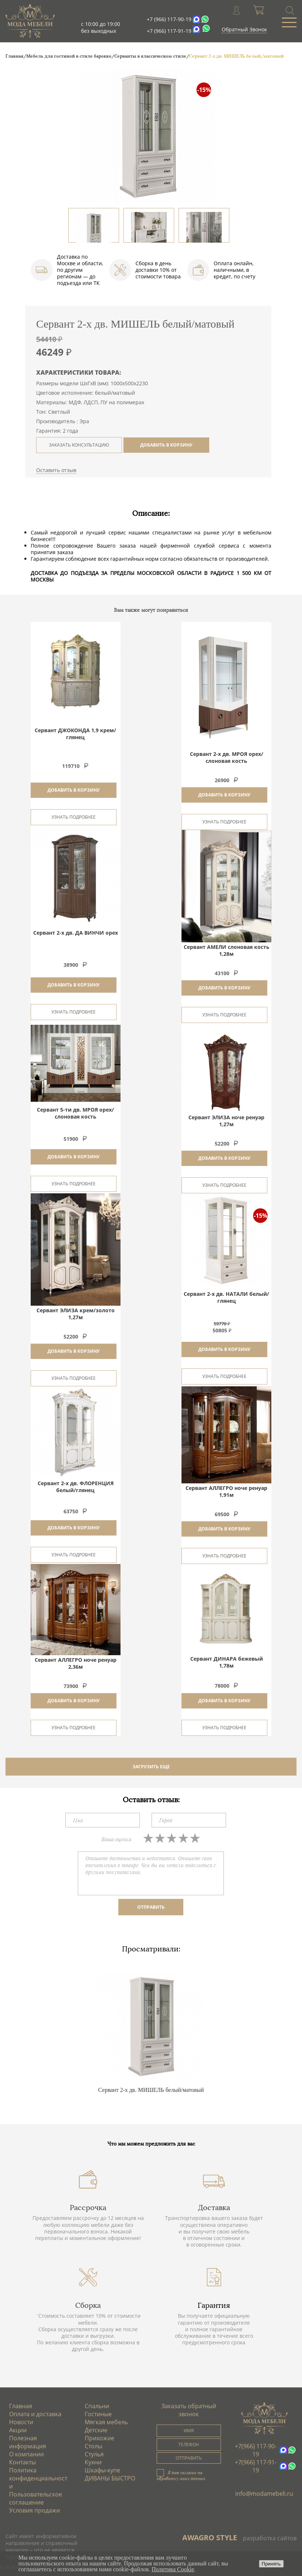  What do you see at coordinates (93, 2462) in the screenshot?
I see `Кухни` at bounding box center [93, 2462].